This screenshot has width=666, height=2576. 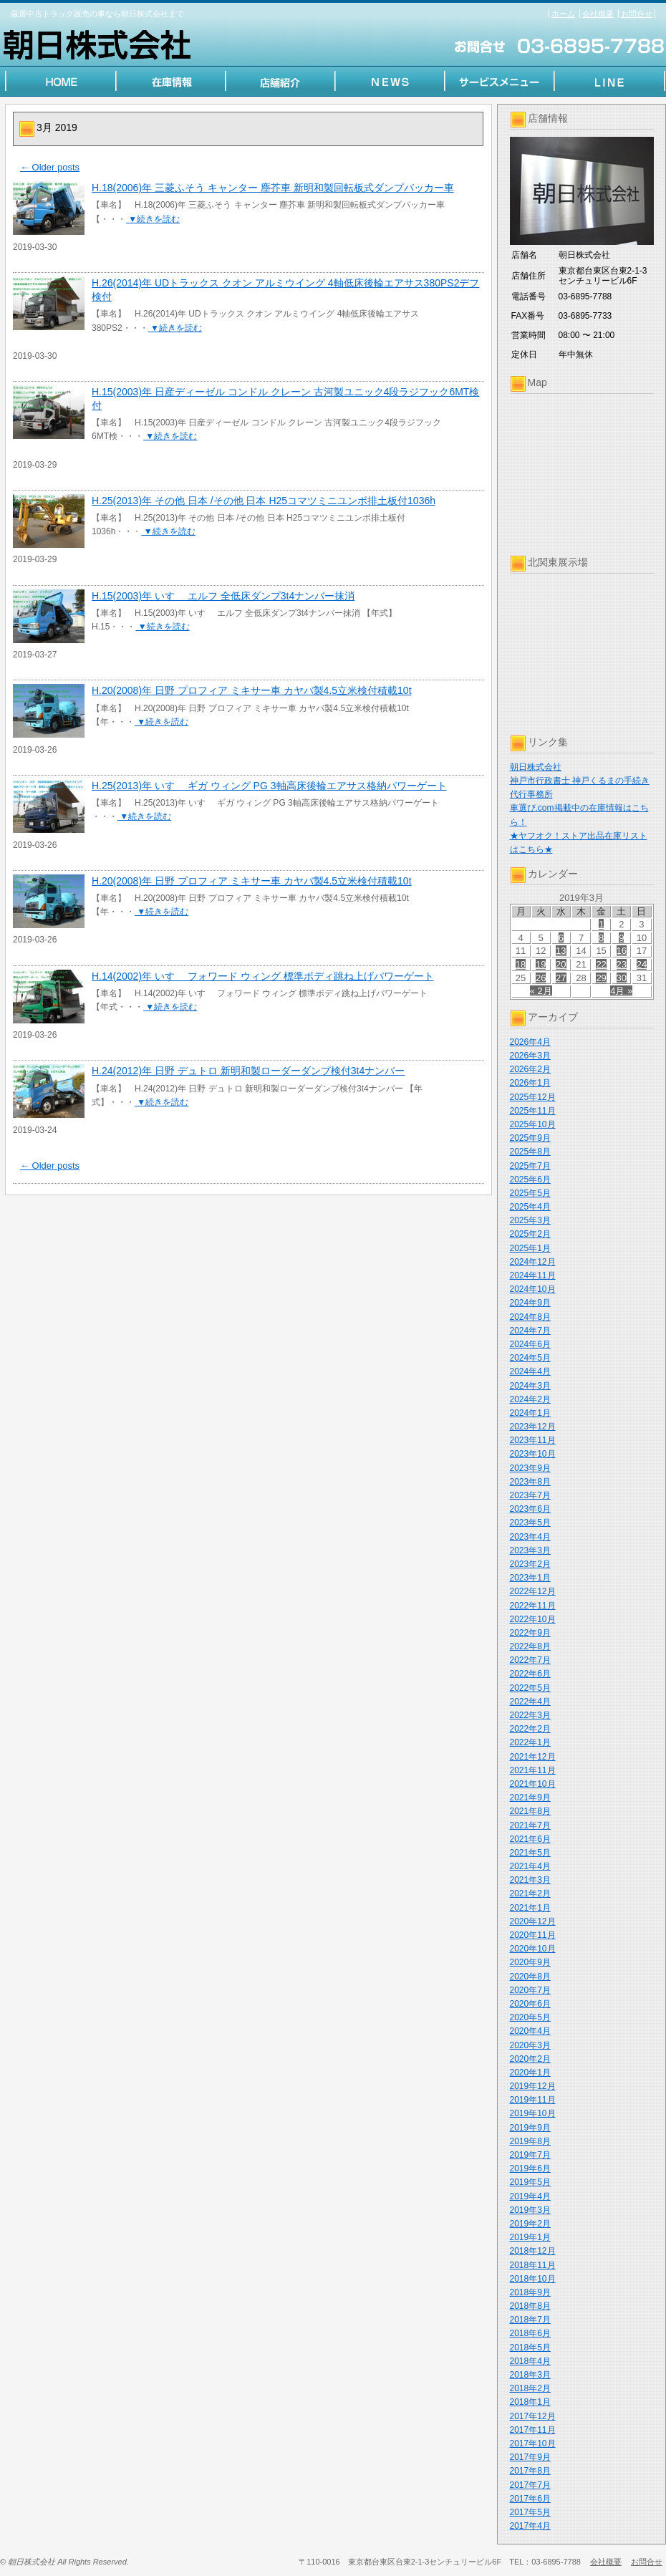 What do you see at coordinates (530, 1179) in the screenshot?
I see `2025年6月` at bounding box center [530, 1179].